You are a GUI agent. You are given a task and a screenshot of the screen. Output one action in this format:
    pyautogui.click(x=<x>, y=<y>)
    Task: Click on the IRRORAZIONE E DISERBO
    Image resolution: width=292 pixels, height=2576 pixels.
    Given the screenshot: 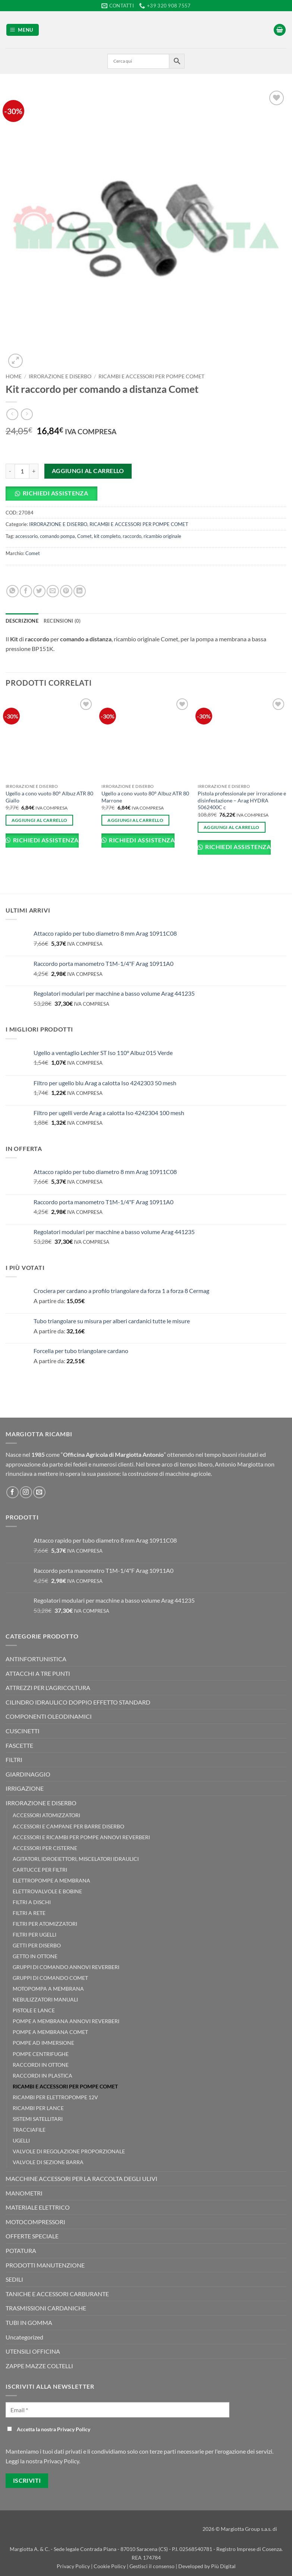 What is the action you would take?
    pyautogui.click(x=60, y=376)
    